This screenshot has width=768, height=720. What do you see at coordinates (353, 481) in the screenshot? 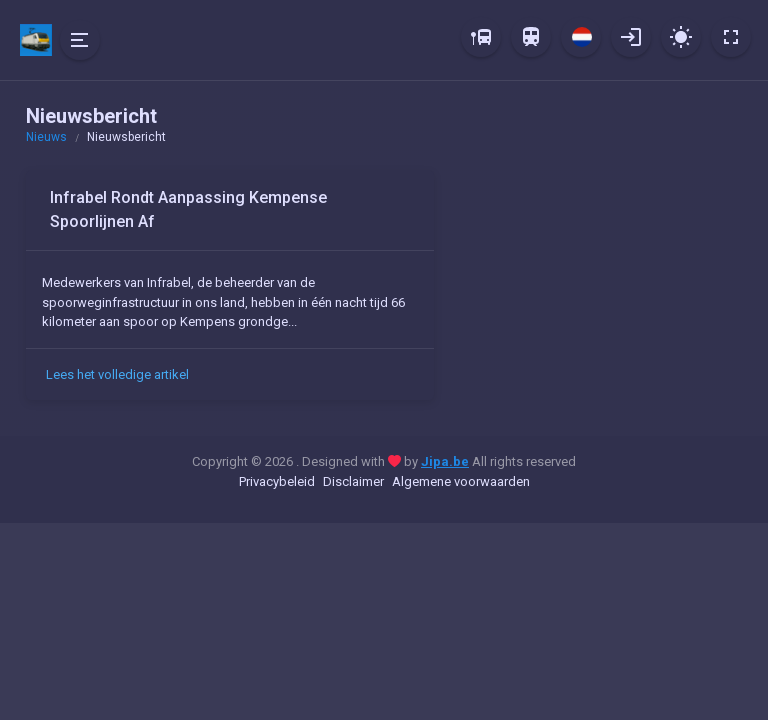
I see `Disclaimer` at bounding box center [353, 481].